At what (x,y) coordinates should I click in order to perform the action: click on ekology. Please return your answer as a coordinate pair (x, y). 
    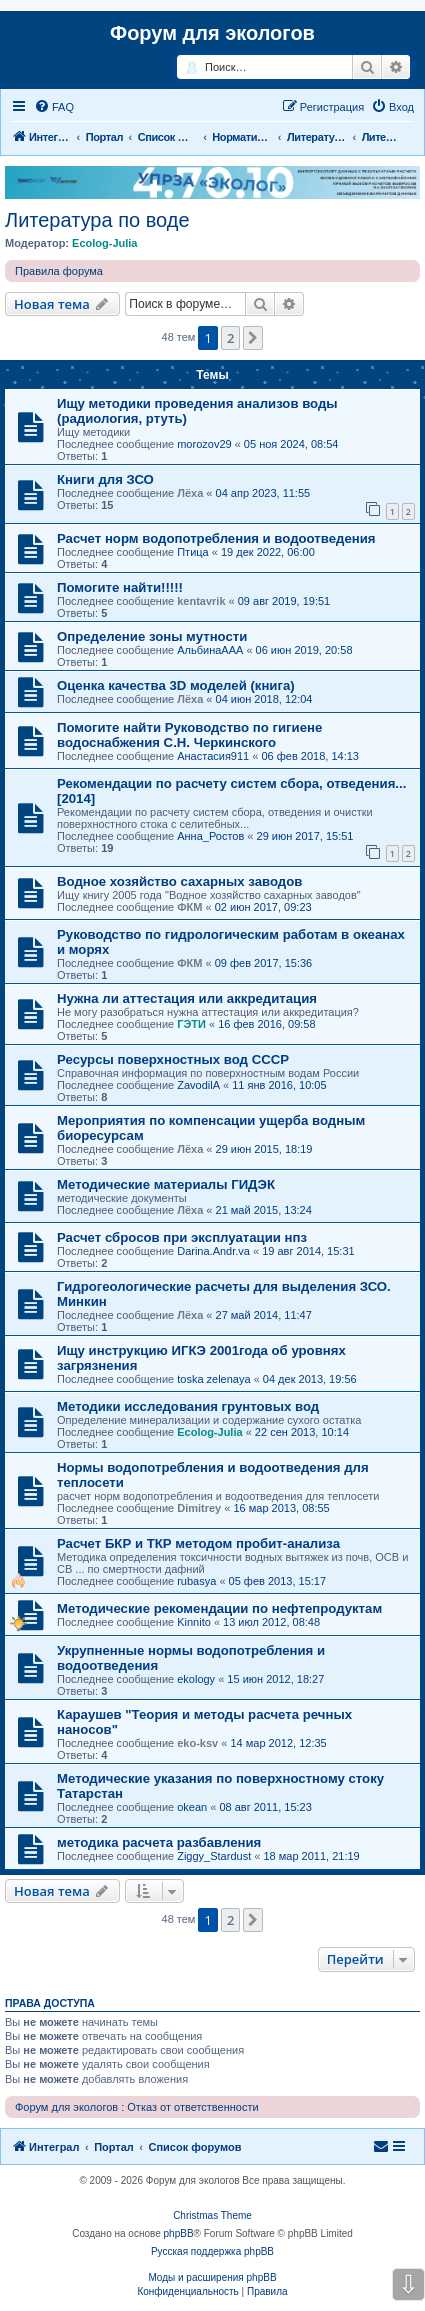
    Looking at the image, I should click on (196, 1679).